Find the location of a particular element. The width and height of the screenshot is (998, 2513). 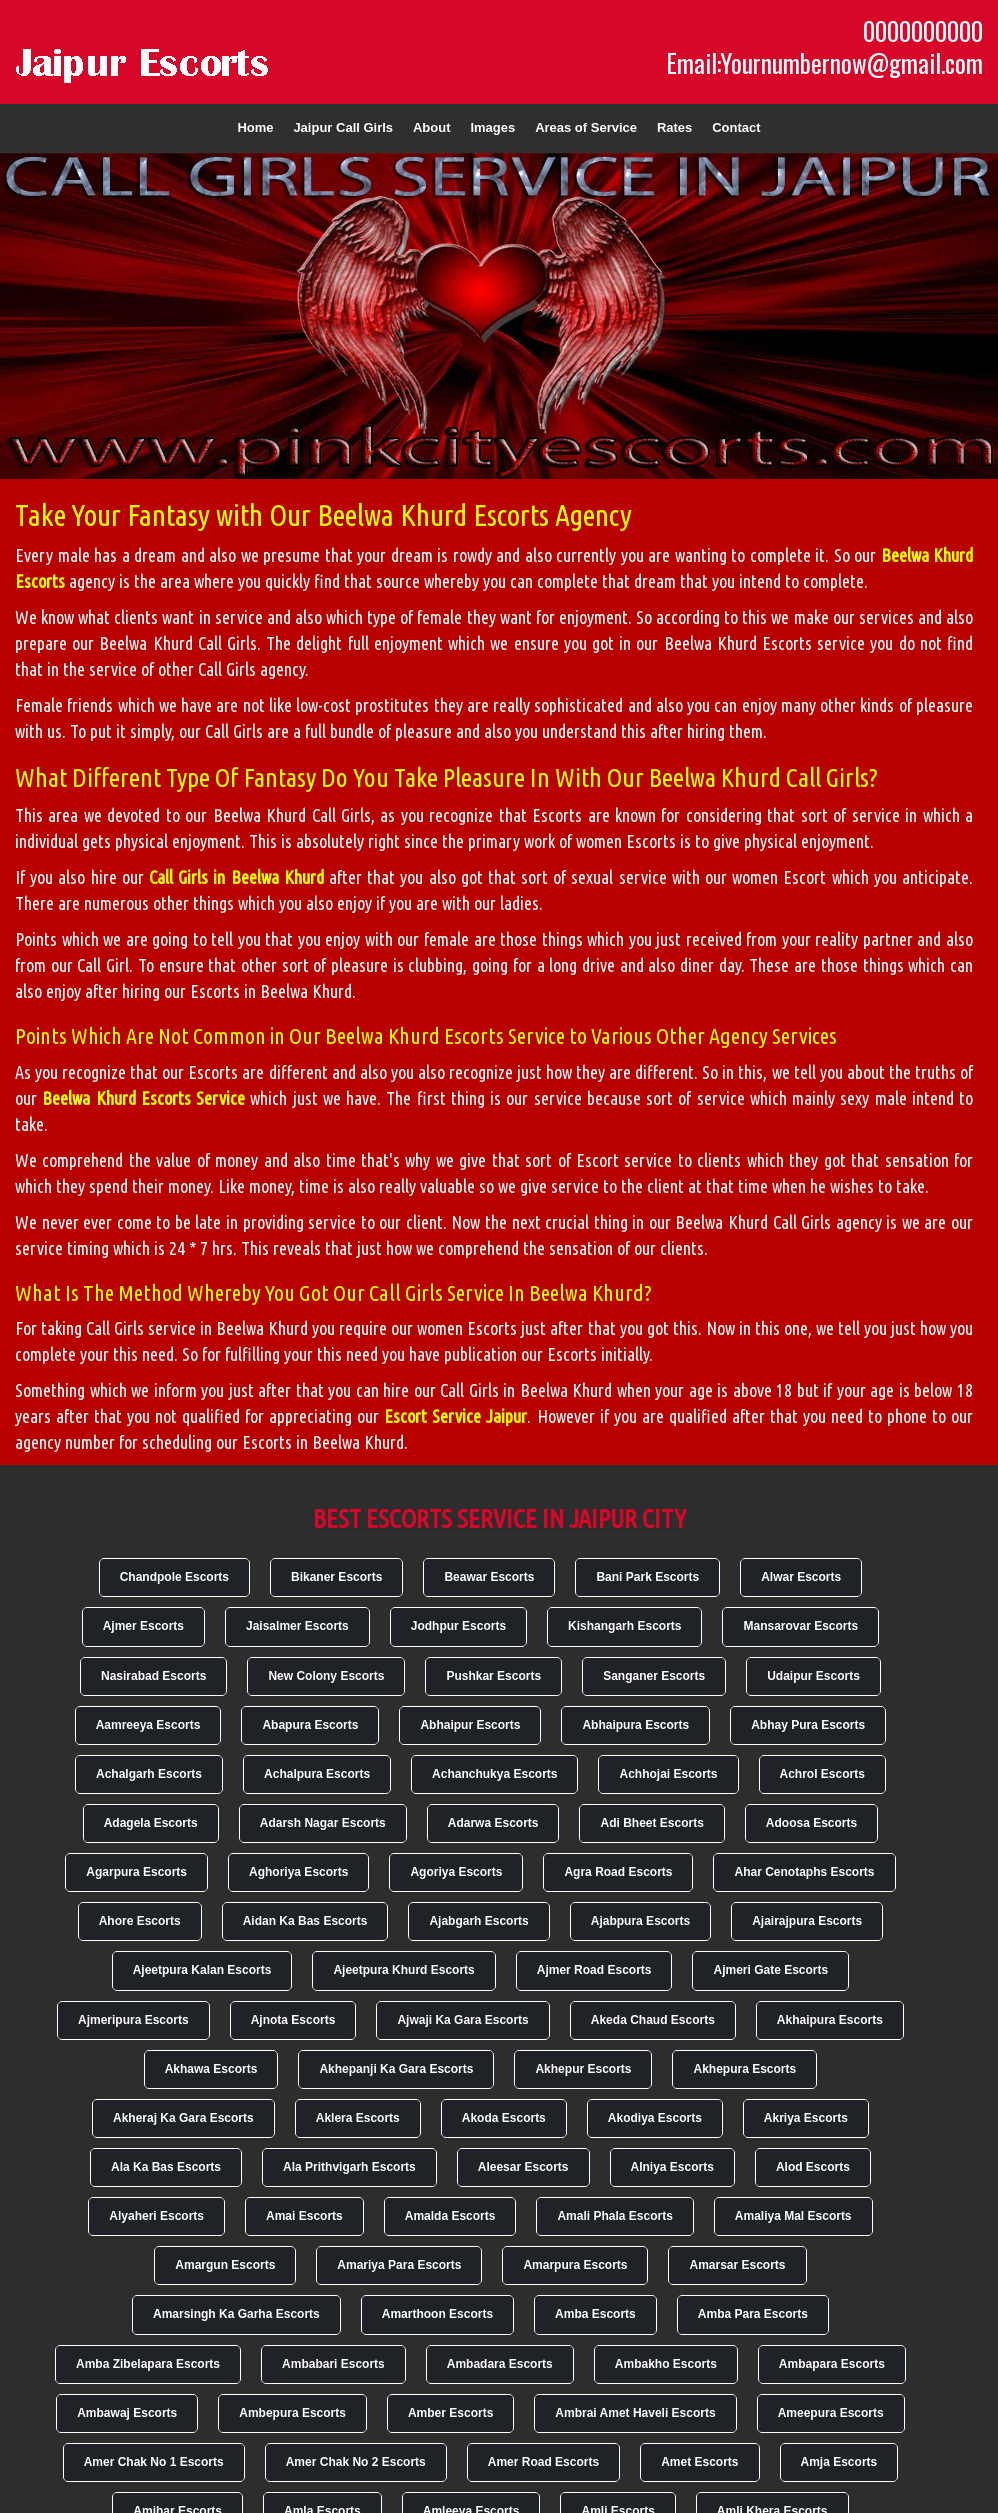

Amarthoon Escorts is located at coordinates (437, 2314).